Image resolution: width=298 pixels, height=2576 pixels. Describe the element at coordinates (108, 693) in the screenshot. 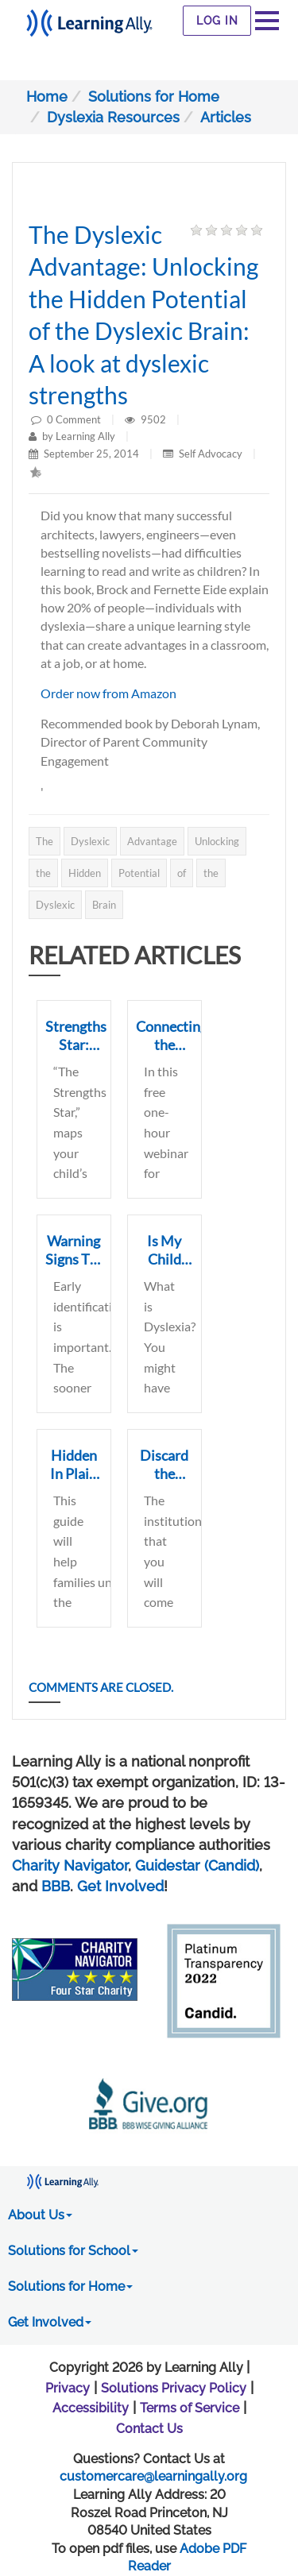

I see `Order now from Amazon` at that location.